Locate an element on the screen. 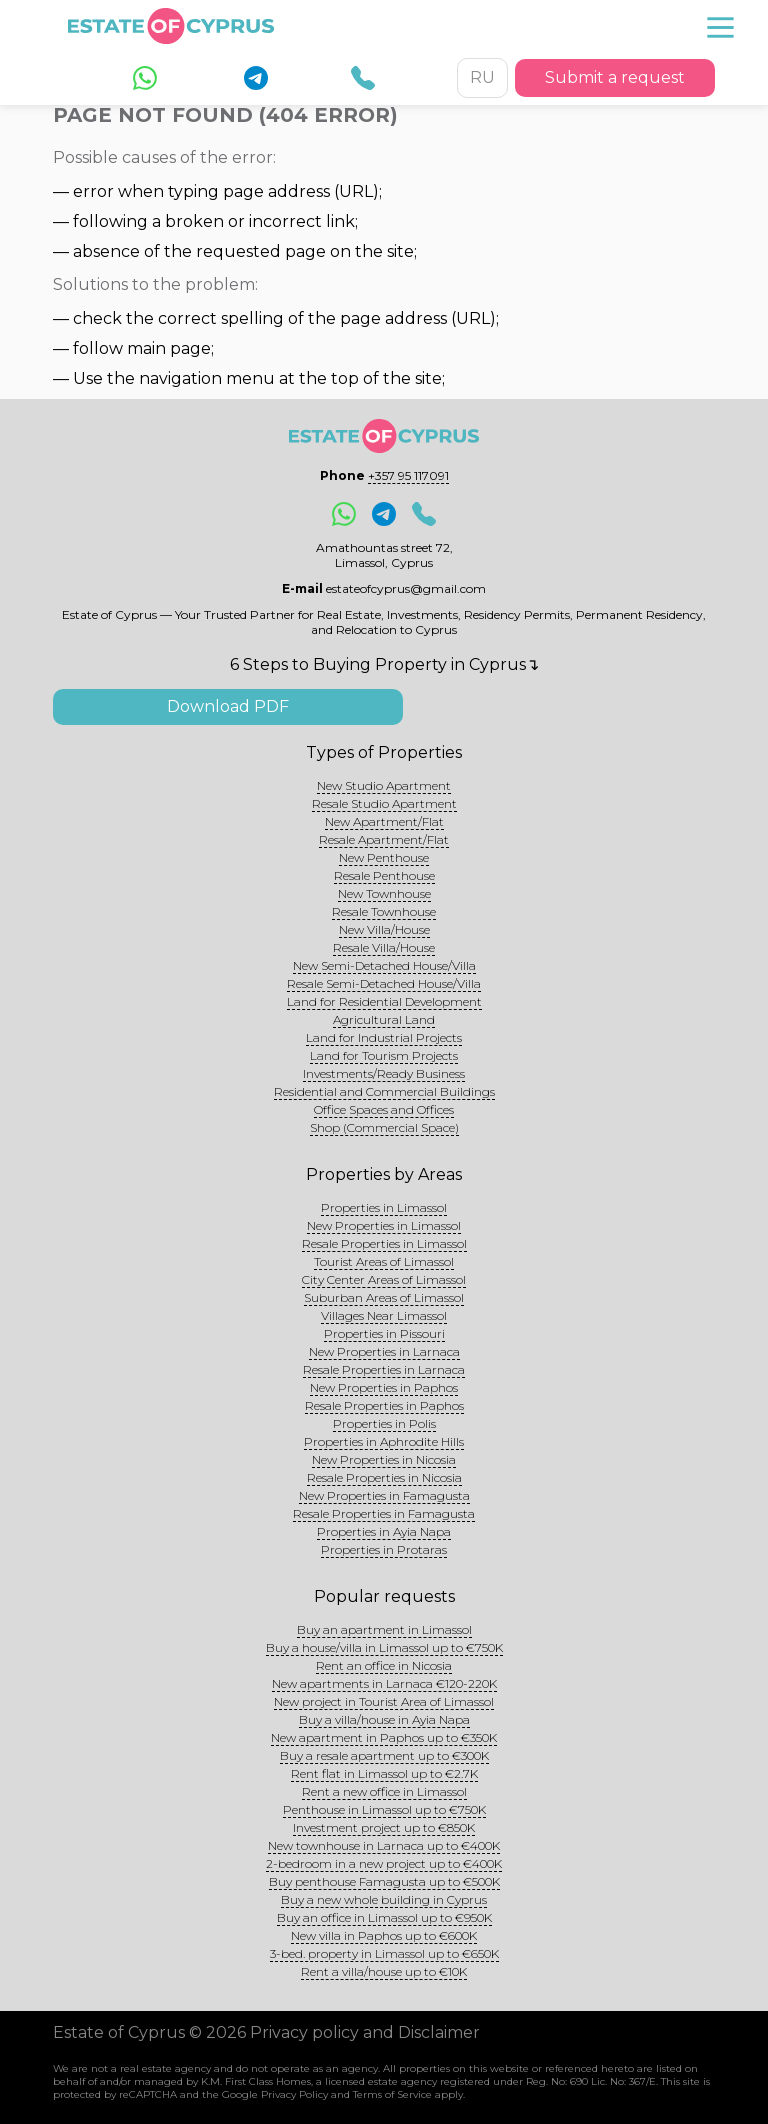 Image resolution: width=768 pixels, height=2124 pixels. Land for Tourism Projects is located at coordinates (384, 1055).